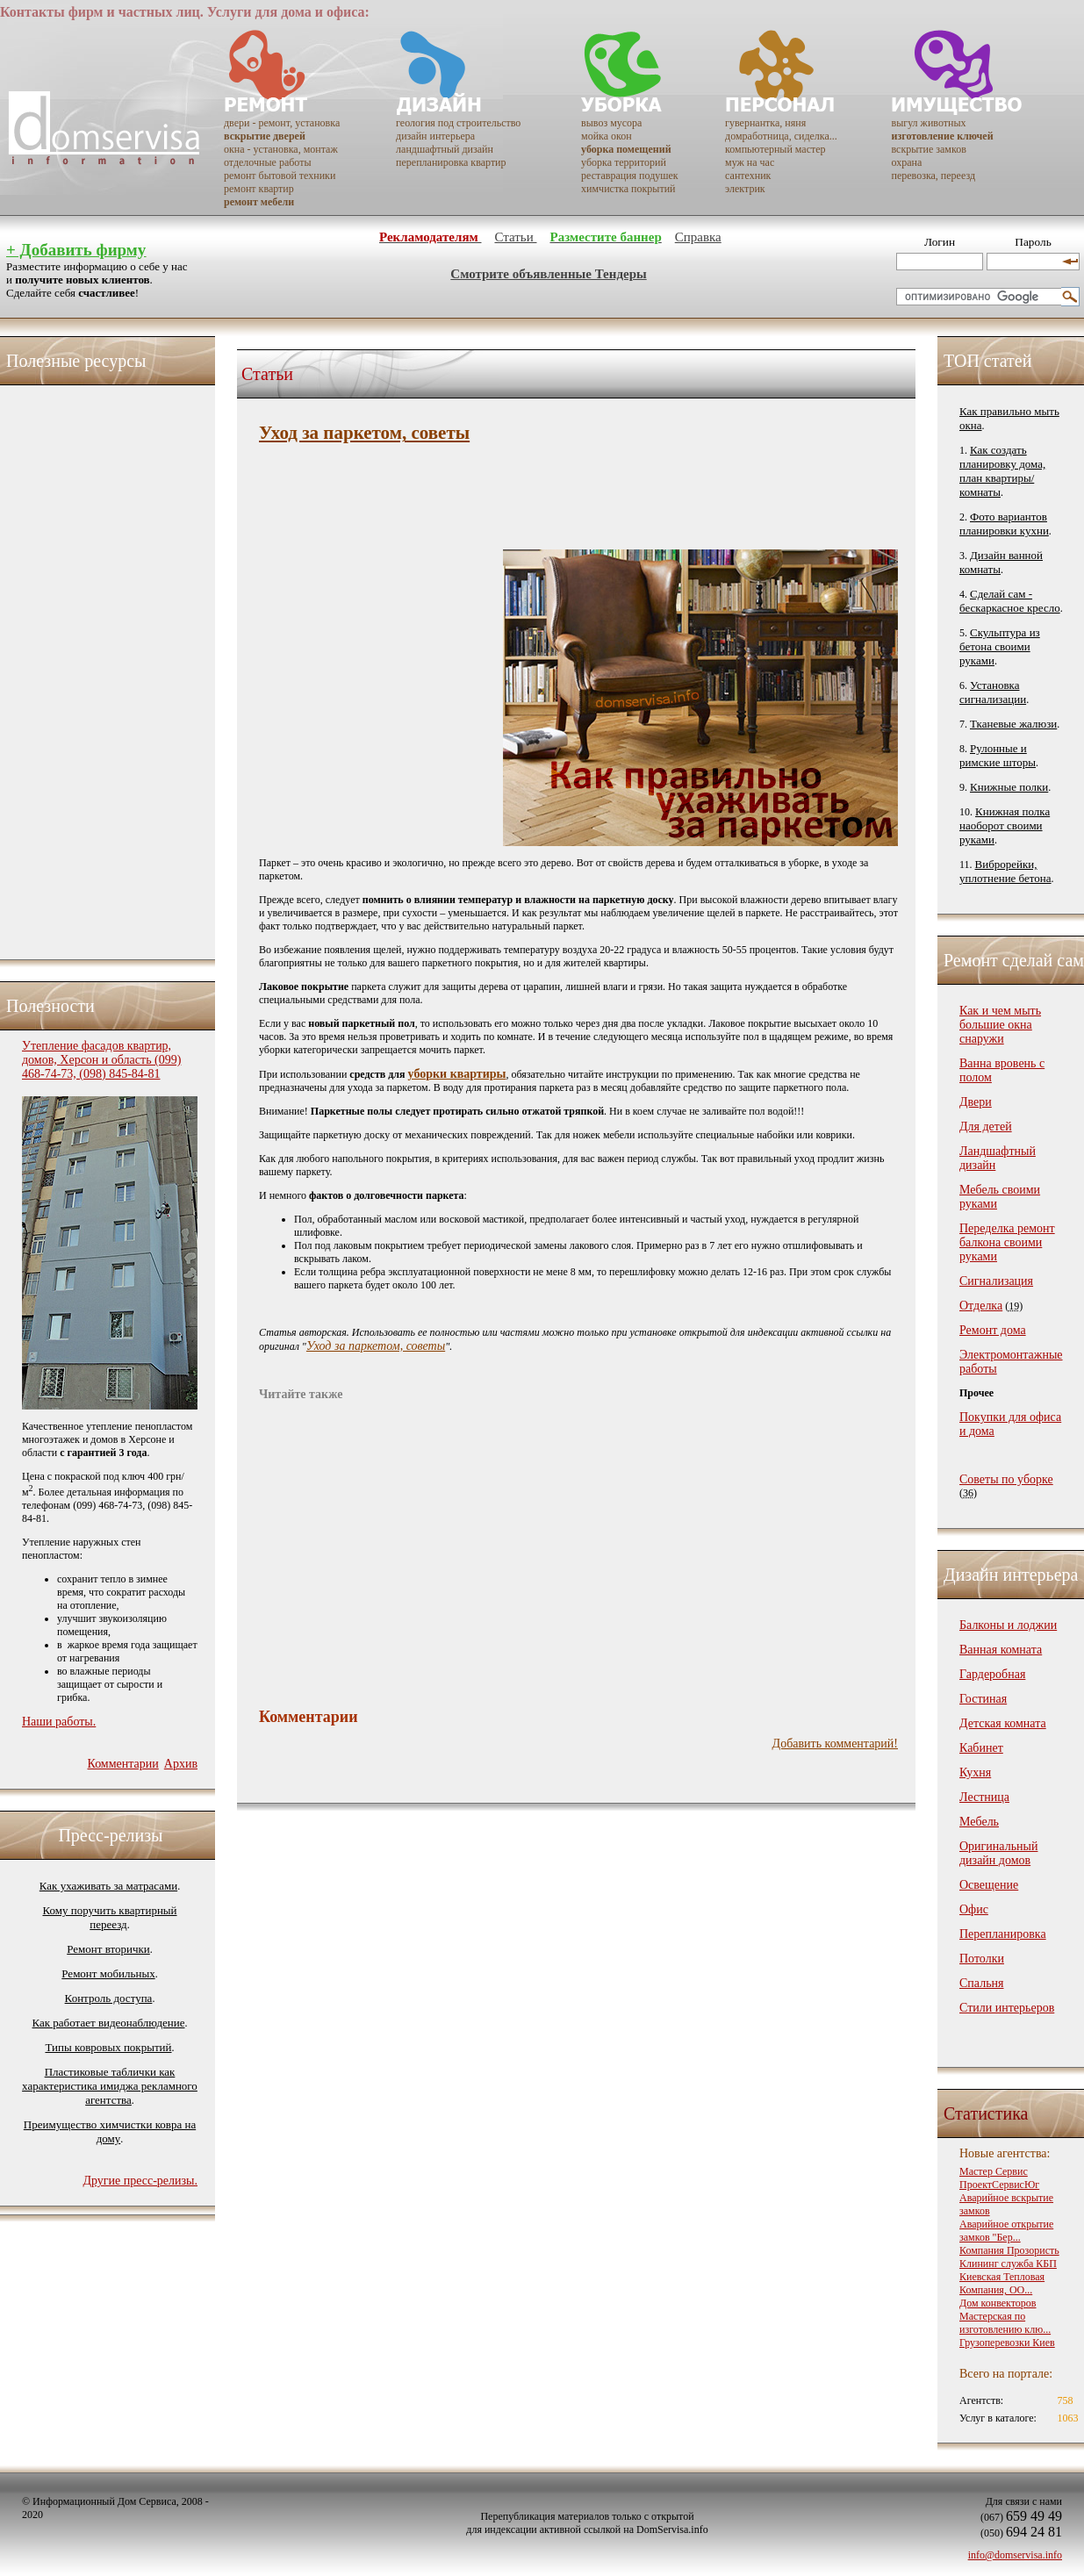  What do you see at coordinates (998, 2303) in the screenshot?
I see `Дом конвекторов` at bounding box center [998, 2303].